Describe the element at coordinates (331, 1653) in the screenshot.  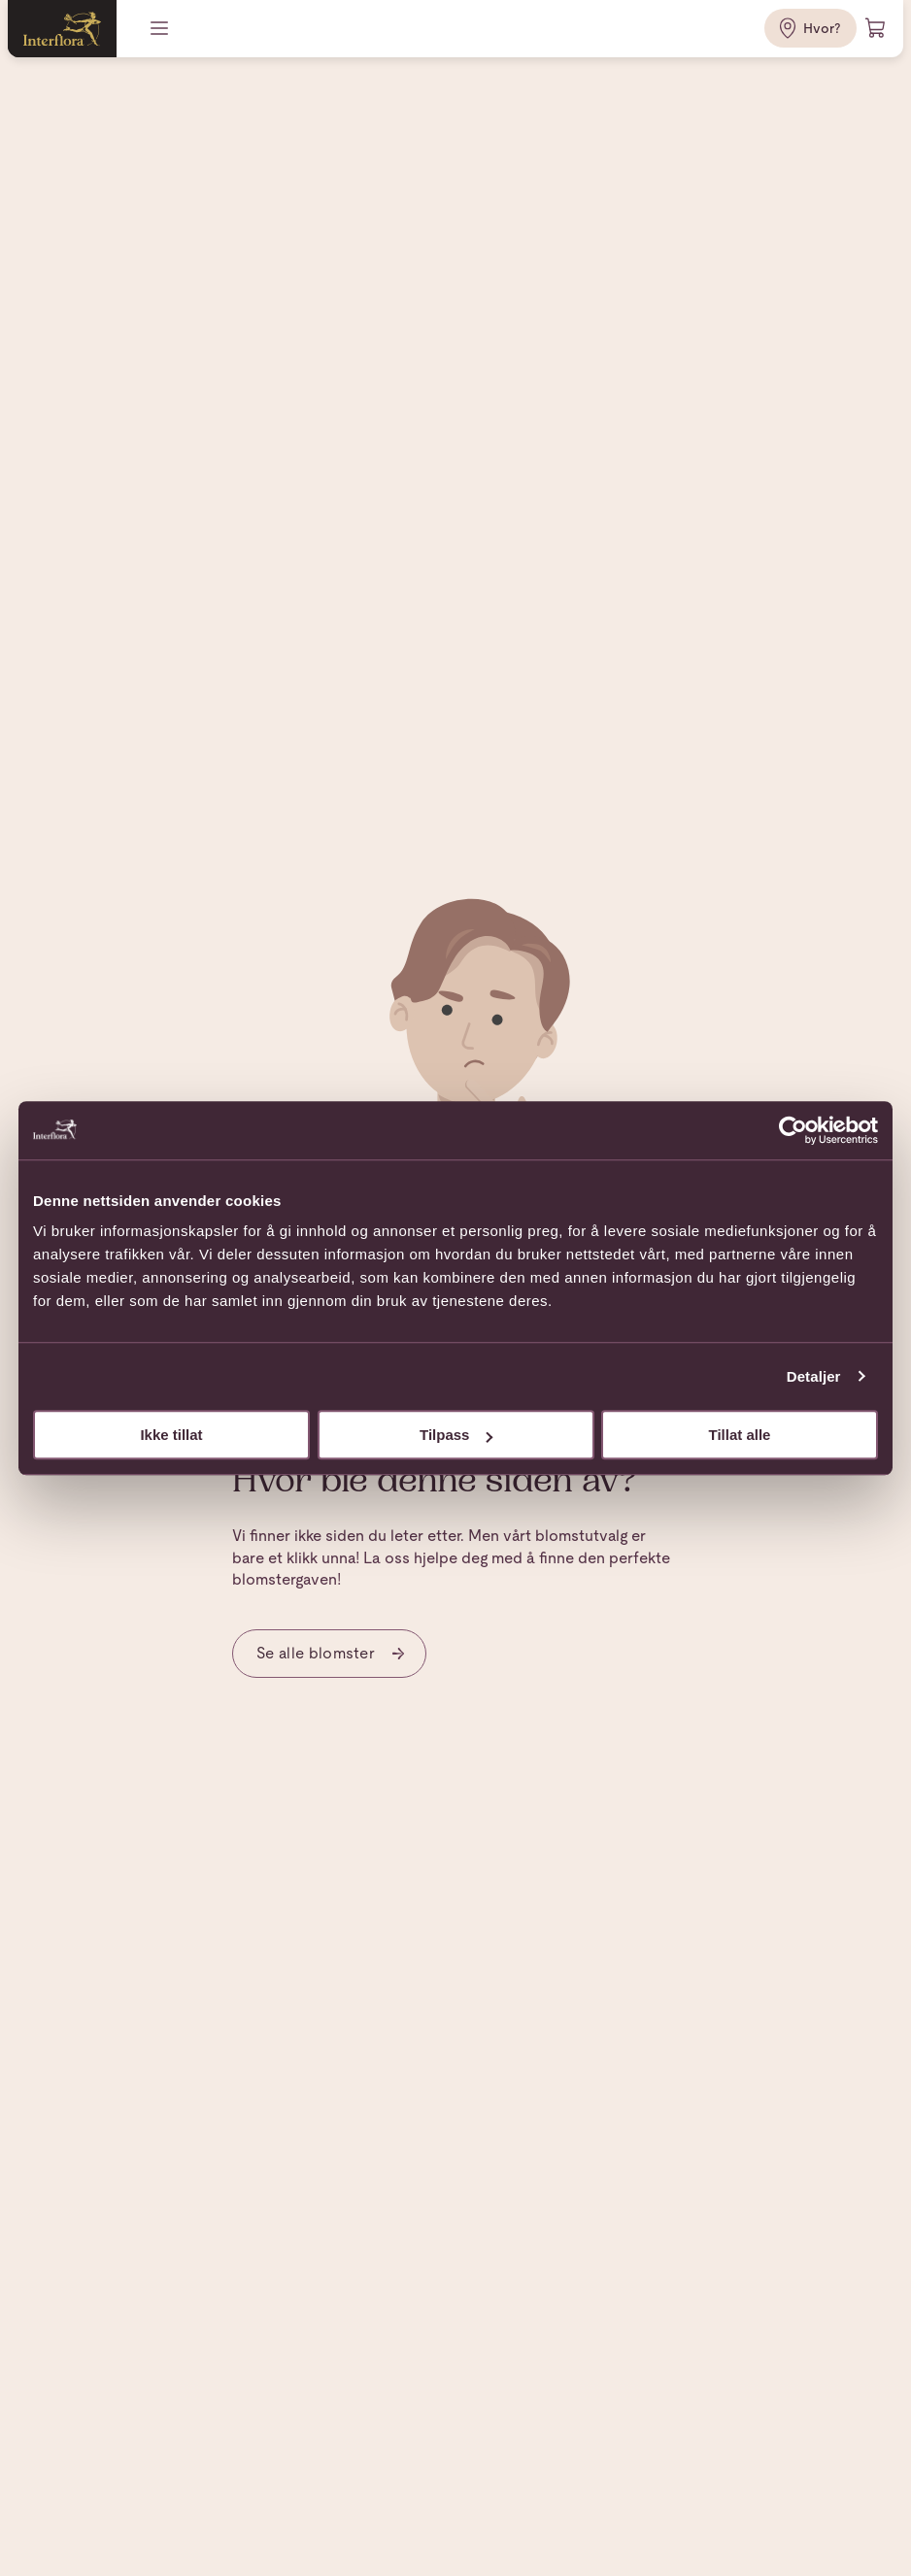
I see `Se alle blomster` at that location.